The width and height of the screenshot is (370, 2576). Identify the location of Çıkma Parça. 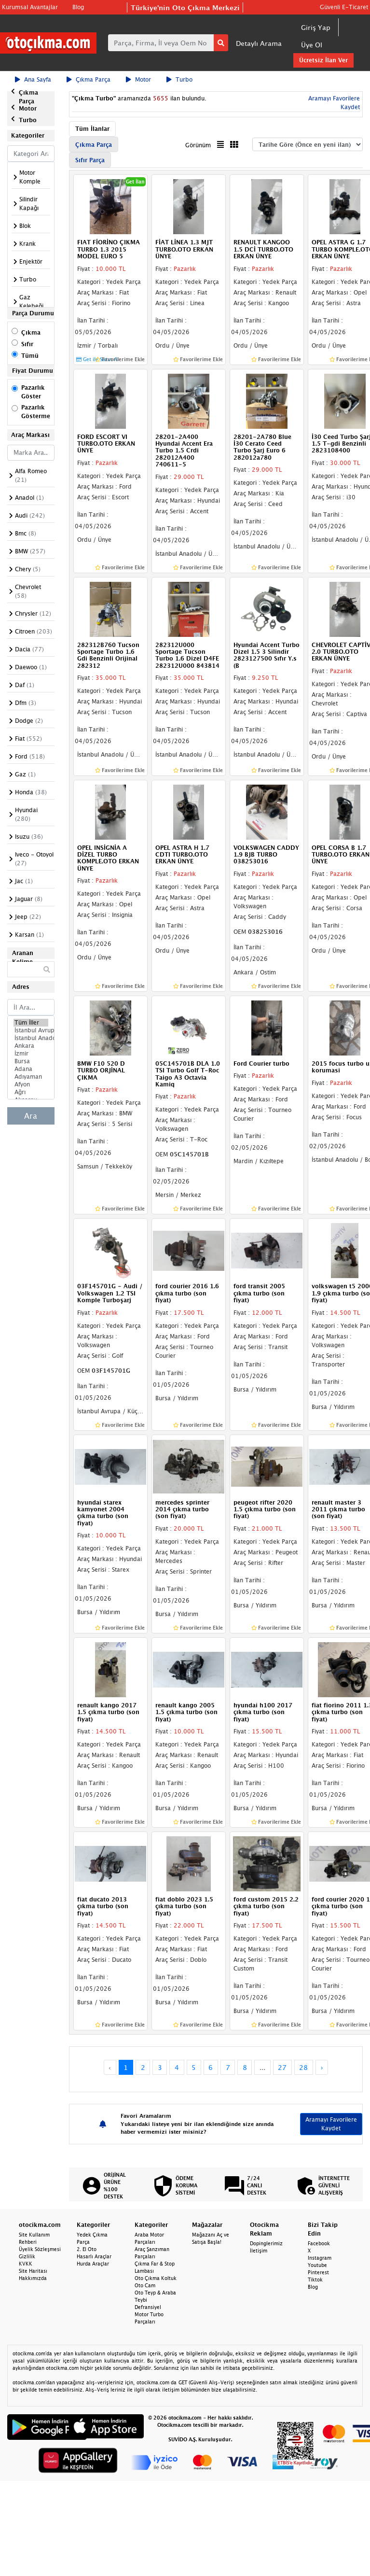
(88, 79).